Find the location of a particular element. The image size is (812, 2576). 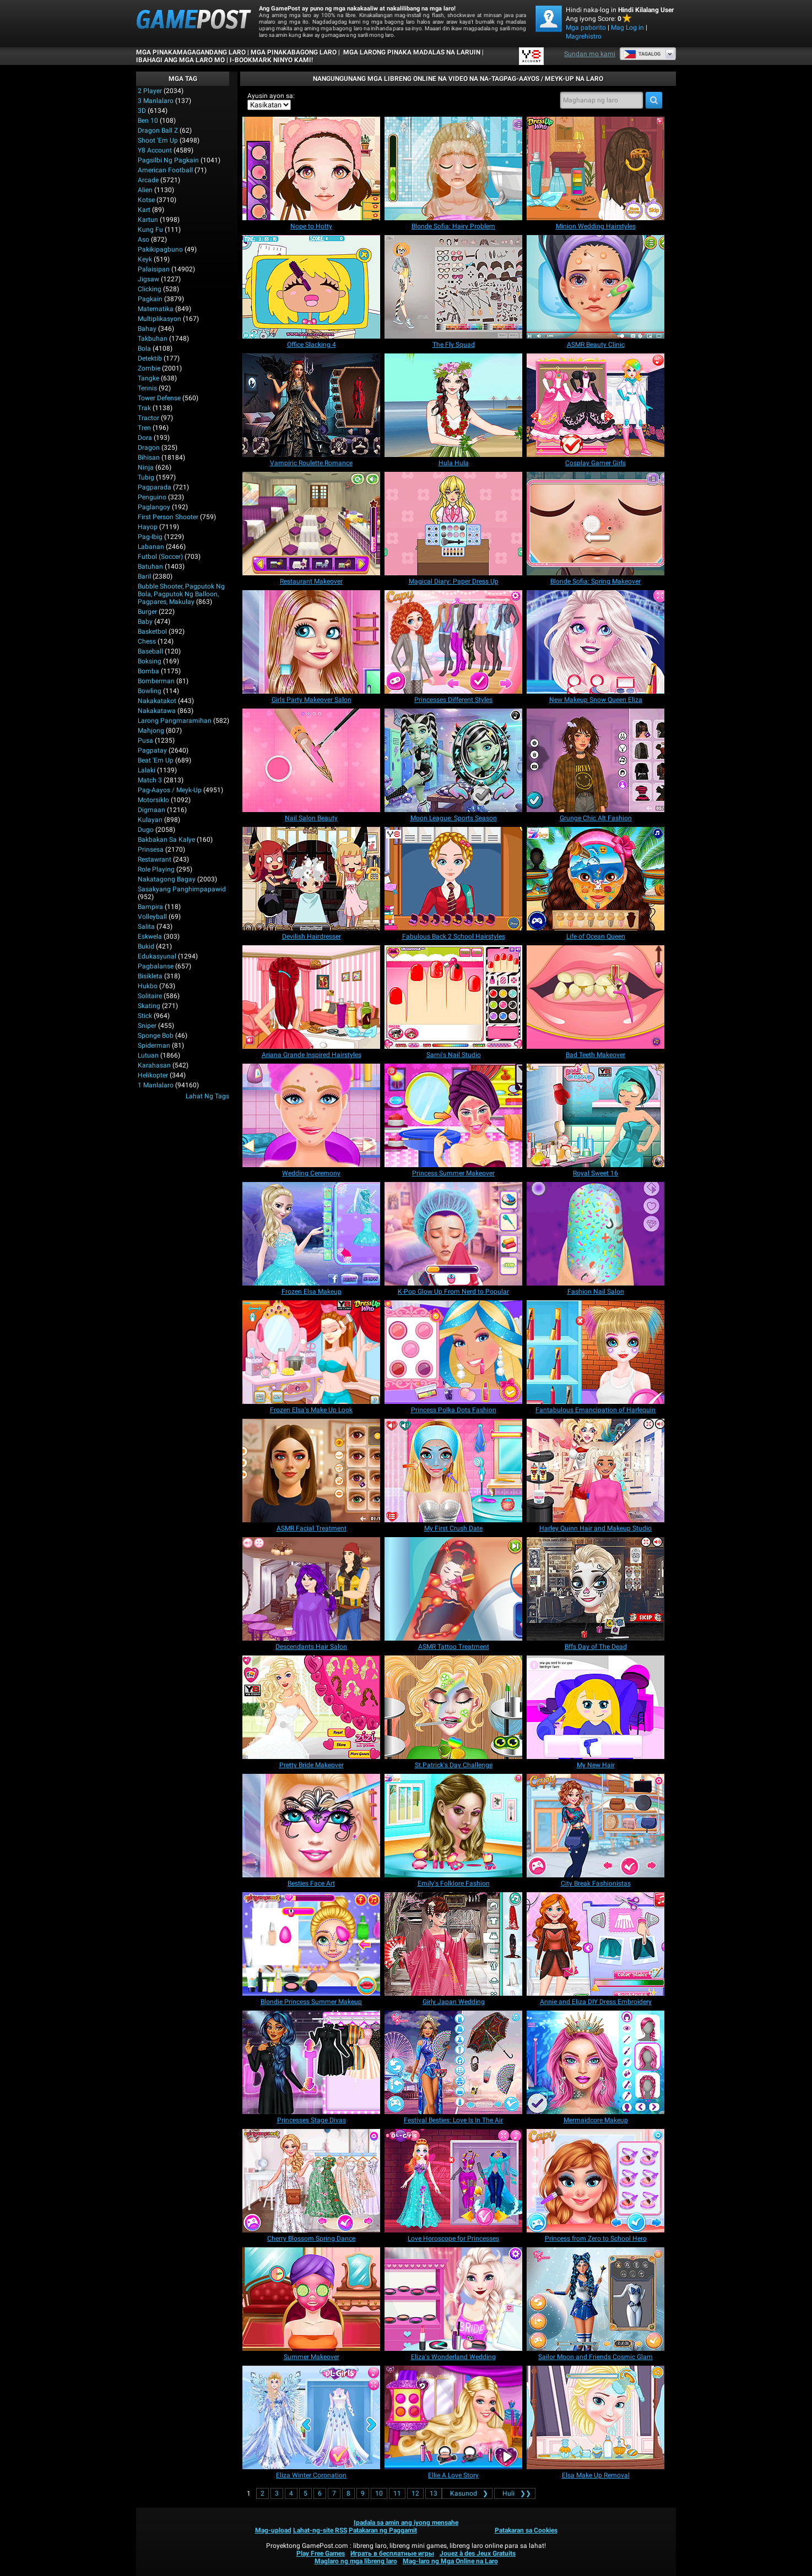

Restawrant is located at coordinates (154, 859).